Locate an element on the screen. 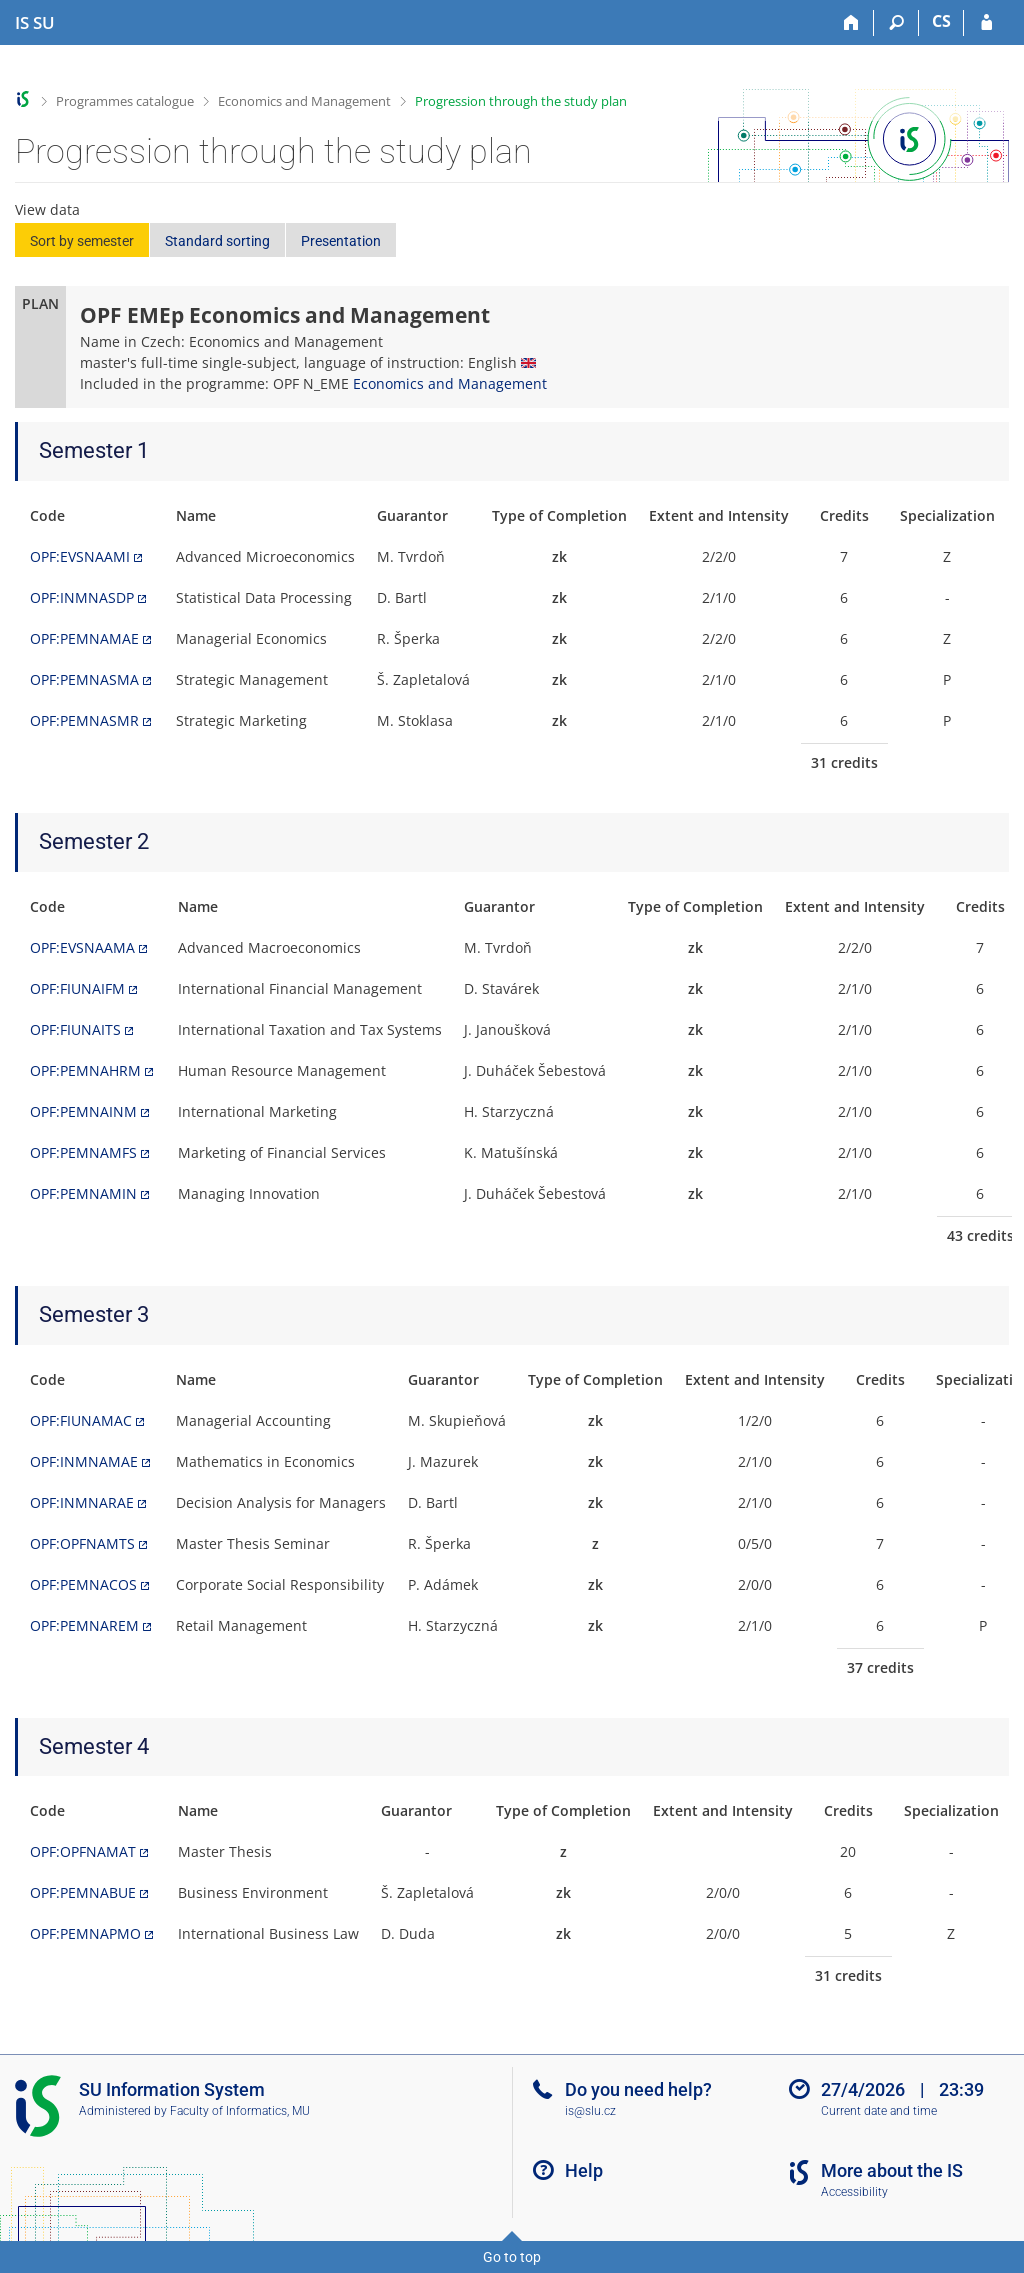 The width and height of the screenshot is (1024, 2273). Progression through the study plan is located at coordinates (521, 101).